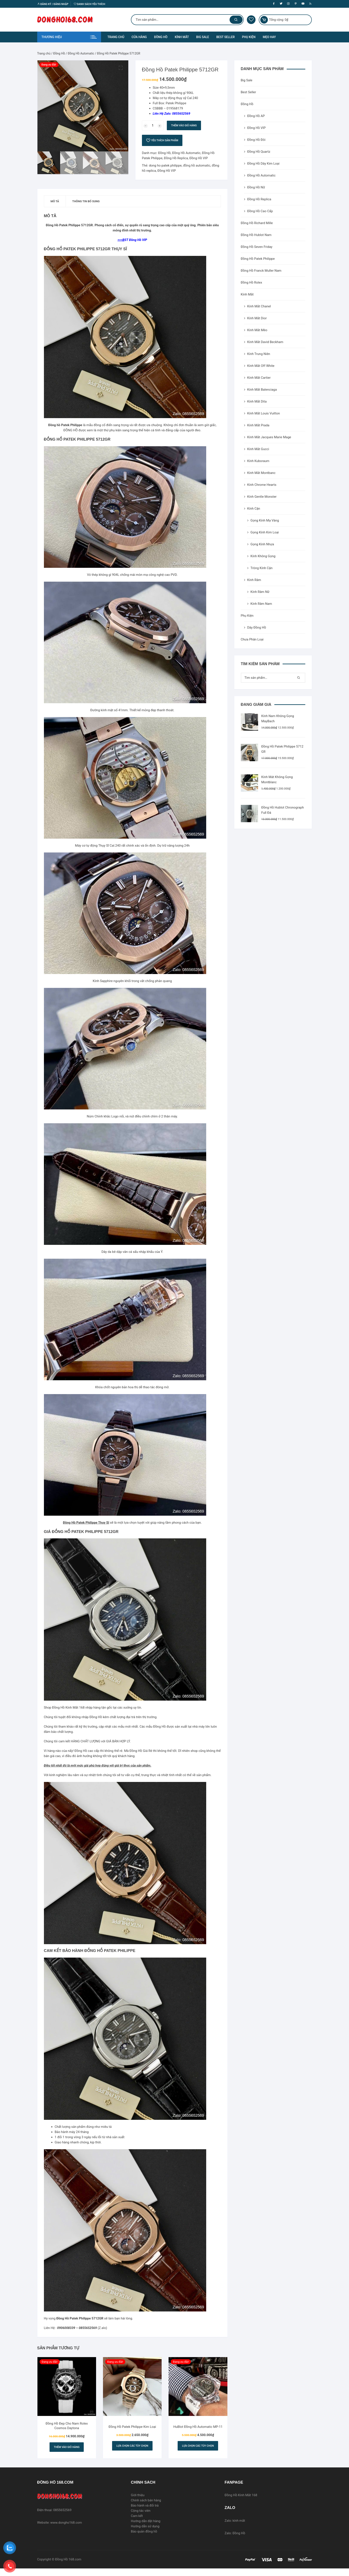 Image resolution: width=349 pixels, height=2576 pixels. What do you see at coordinates (81, 53) in the screenshot?
I see `Đồng Hồ Automatic` at bounding box center [81, 53].